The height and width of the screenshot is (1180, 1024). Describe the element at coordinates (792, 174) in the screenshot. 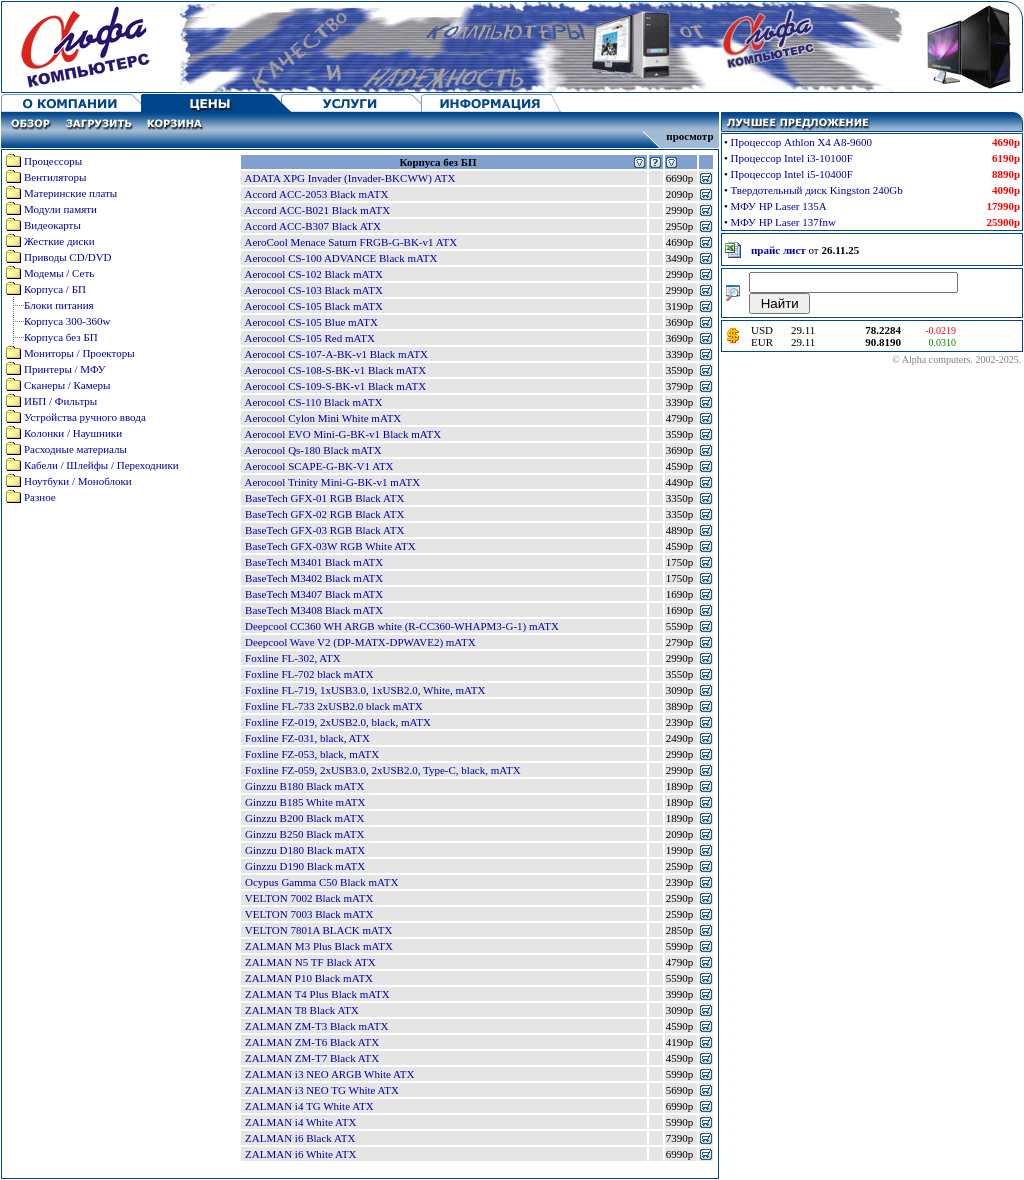

I see `Процессор Intel i5-10400F` at that location.